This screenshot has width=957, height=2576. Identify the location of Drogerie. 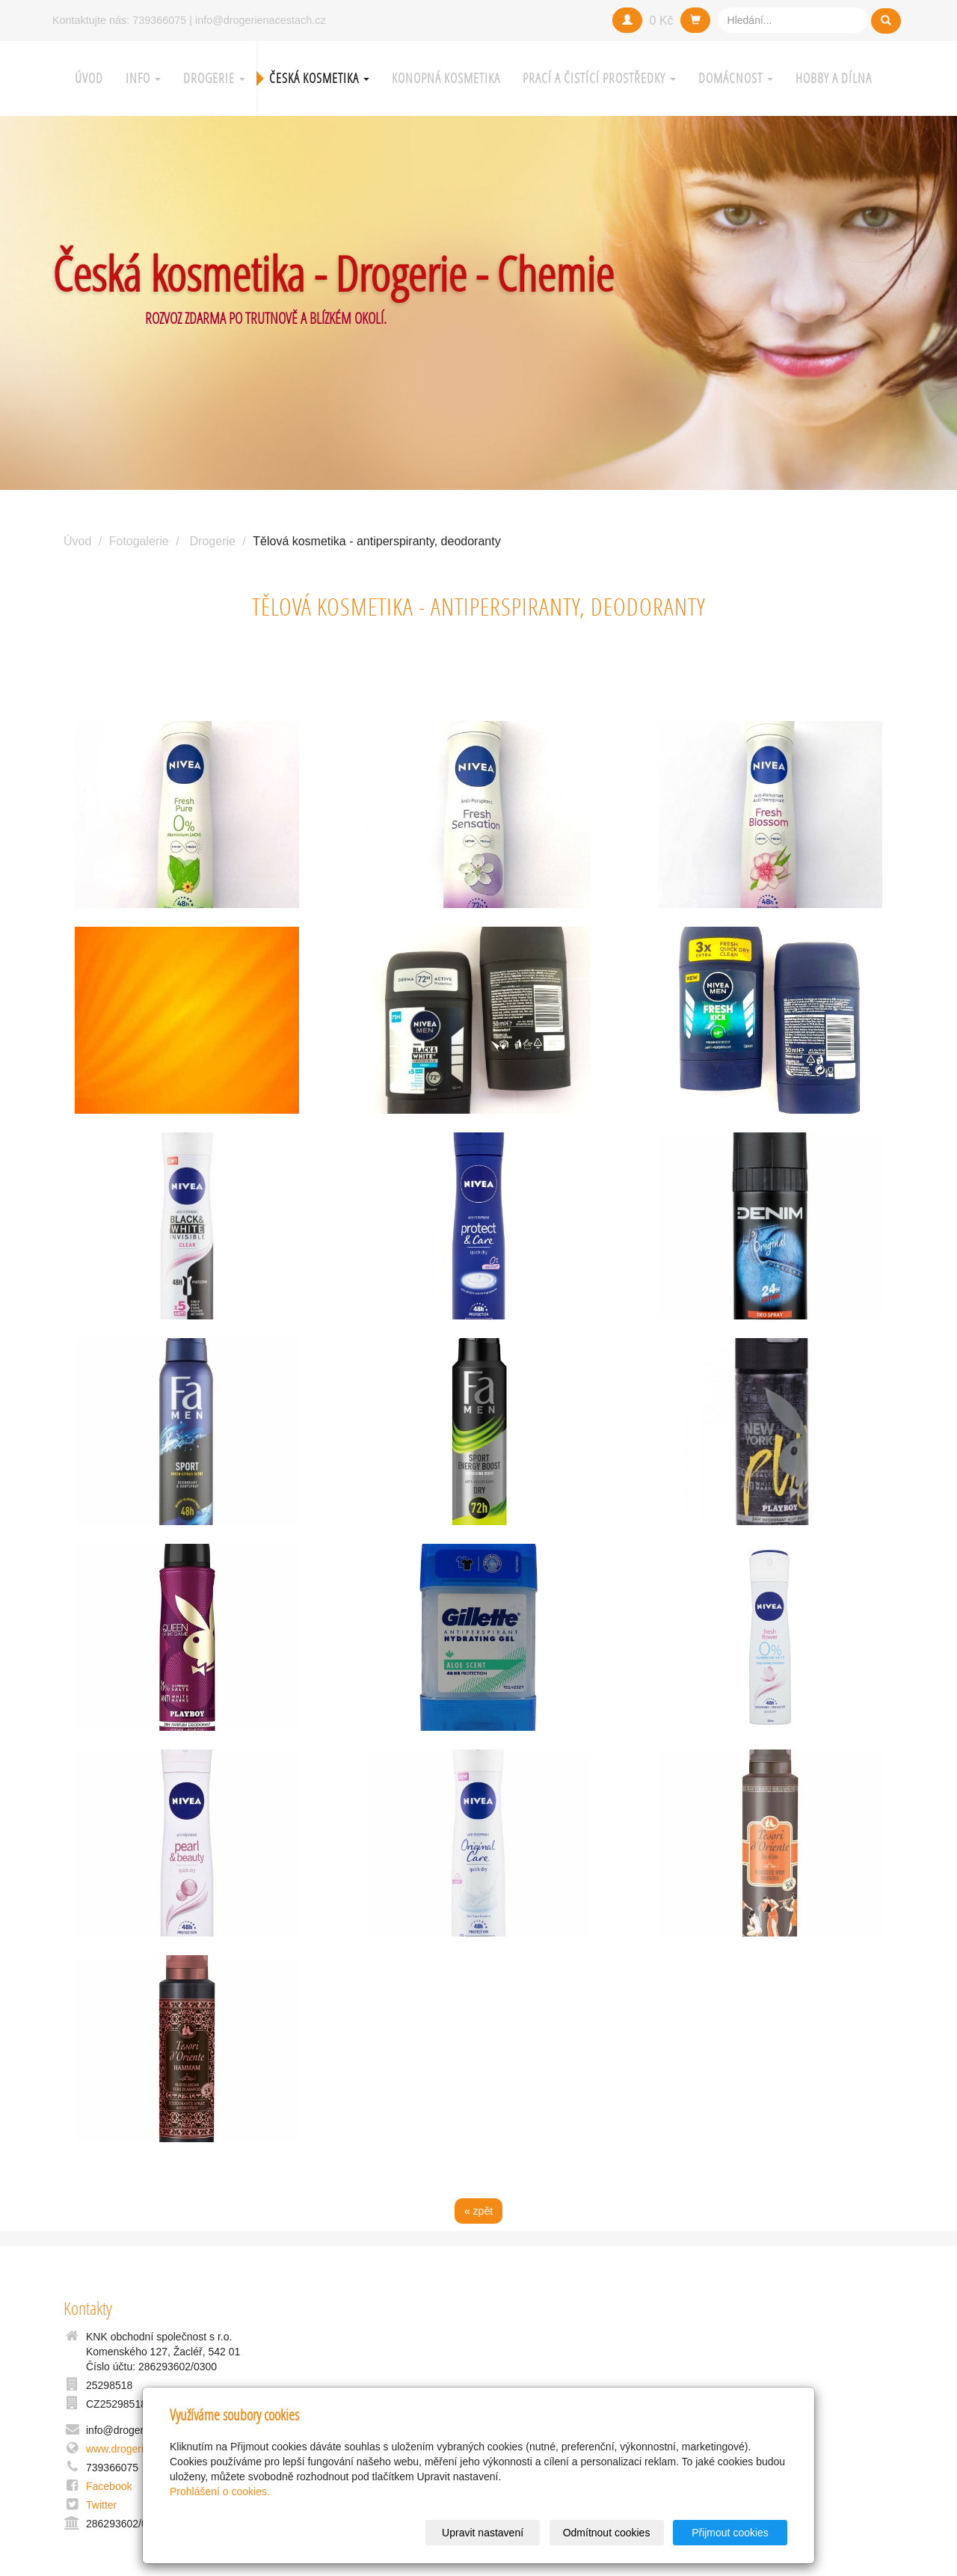
(214, 78).